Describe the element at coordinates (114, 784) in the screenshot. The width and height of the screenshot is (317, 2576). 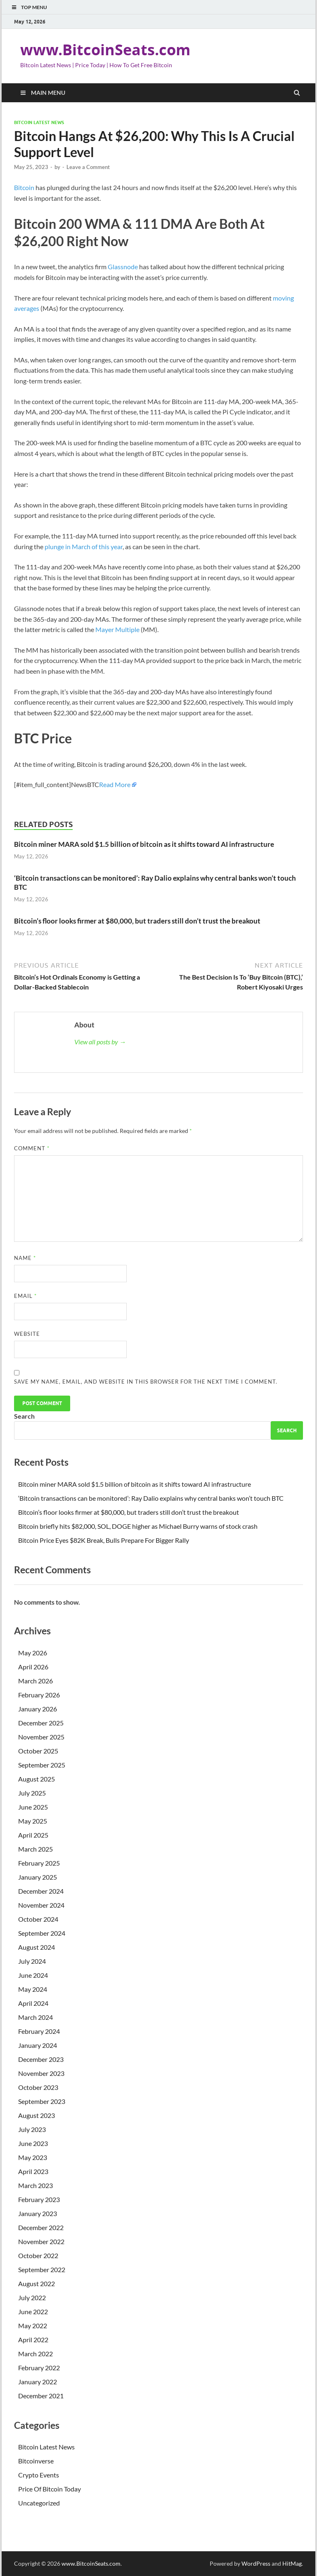
I see `Read More` at that location.